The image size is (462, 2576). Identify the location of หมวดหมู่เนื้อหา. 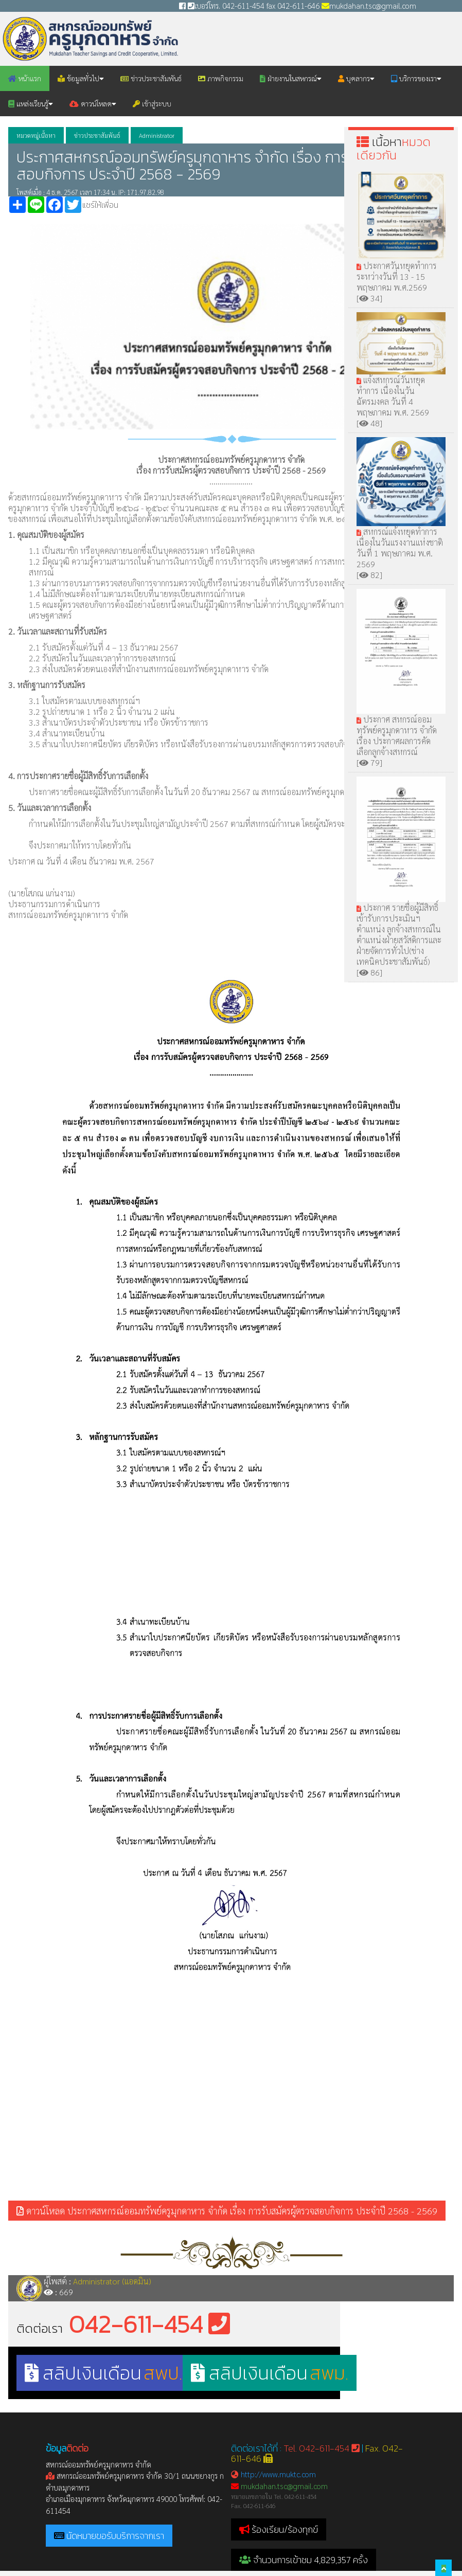
(36, 135).